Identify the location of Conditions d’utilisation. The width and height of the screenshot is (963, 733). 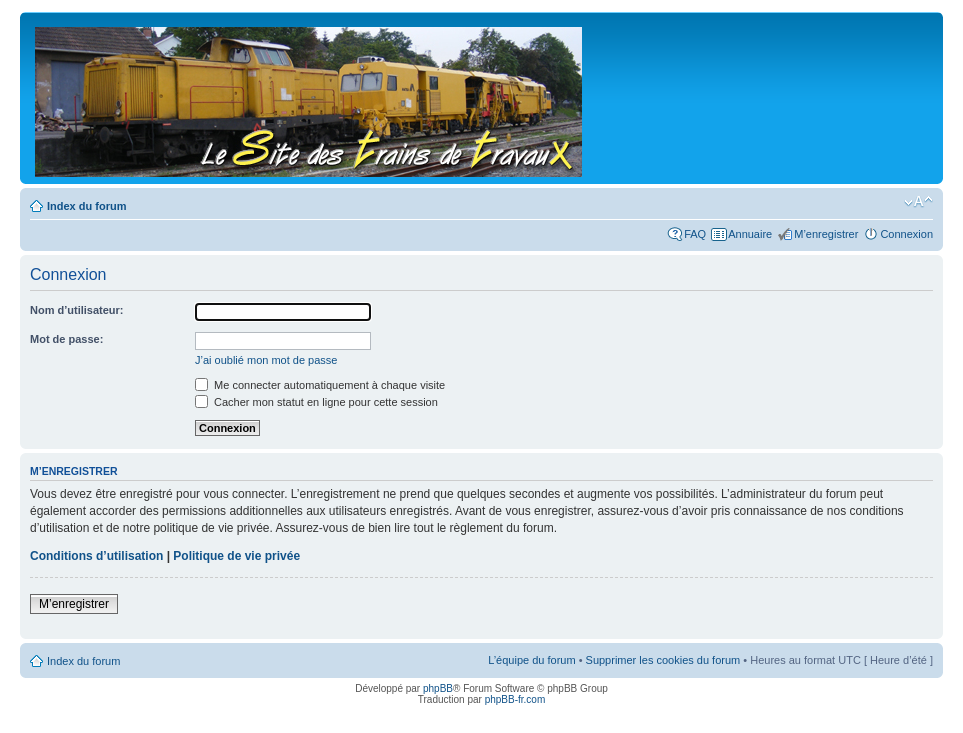
(96, 556).